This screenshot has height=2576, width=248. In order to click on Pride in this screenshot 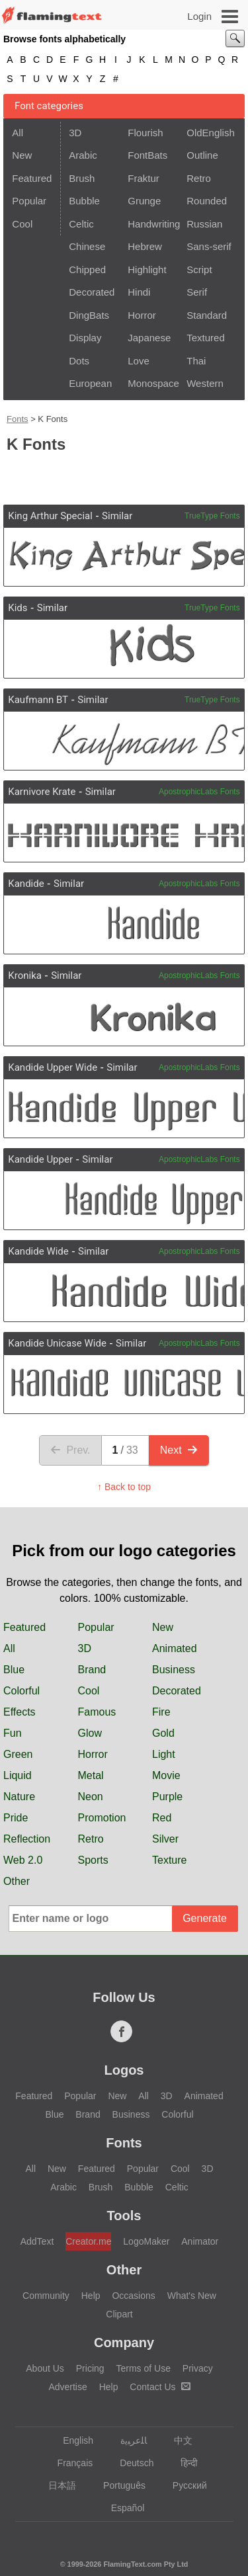, I will do `click(15, 1817)`.